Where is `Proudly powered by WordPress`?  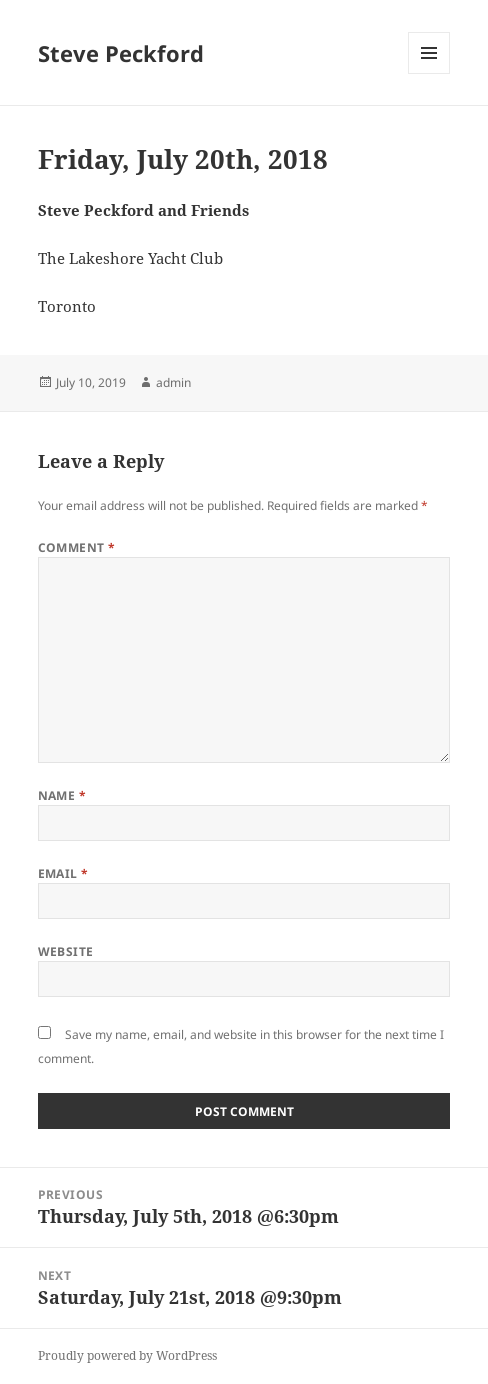
Proudly powered by WordPress is located at coordinates (127, 1355).